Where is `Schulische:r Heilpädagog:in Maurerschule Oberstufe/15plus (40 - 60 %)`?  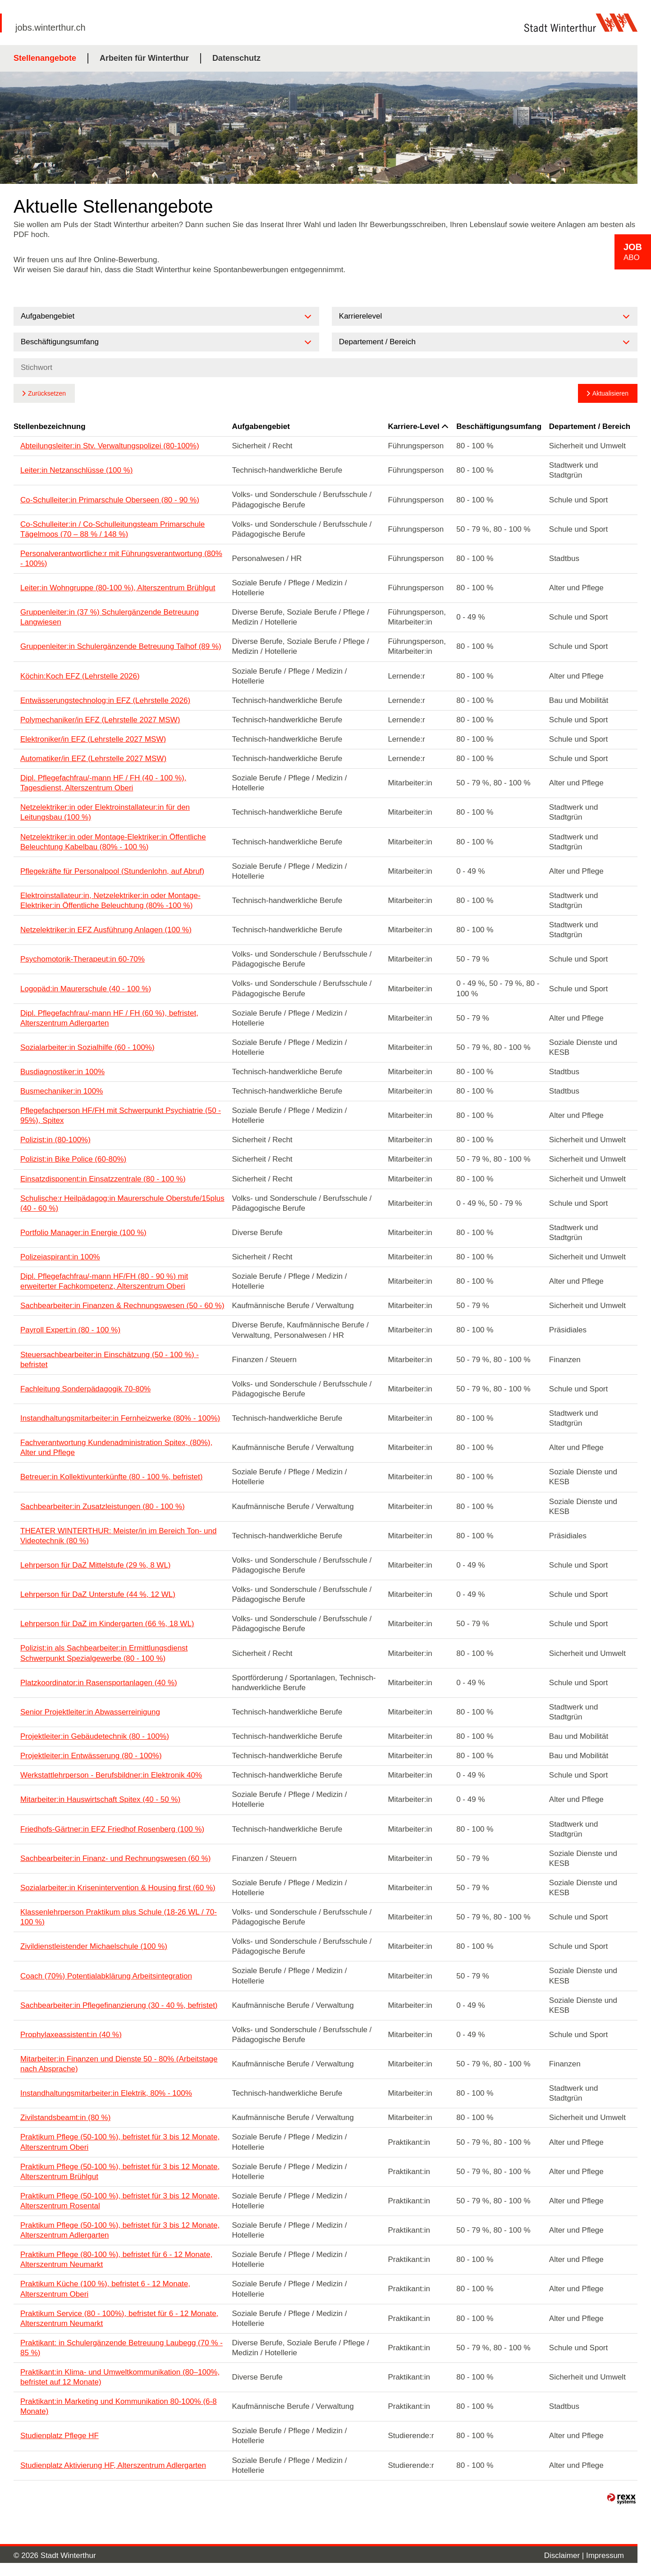
Schulische:r Heilpädagog:in Maurerschule Oberstufe/15plus (40 - 60 %) is located at coordinates (122, 1203).